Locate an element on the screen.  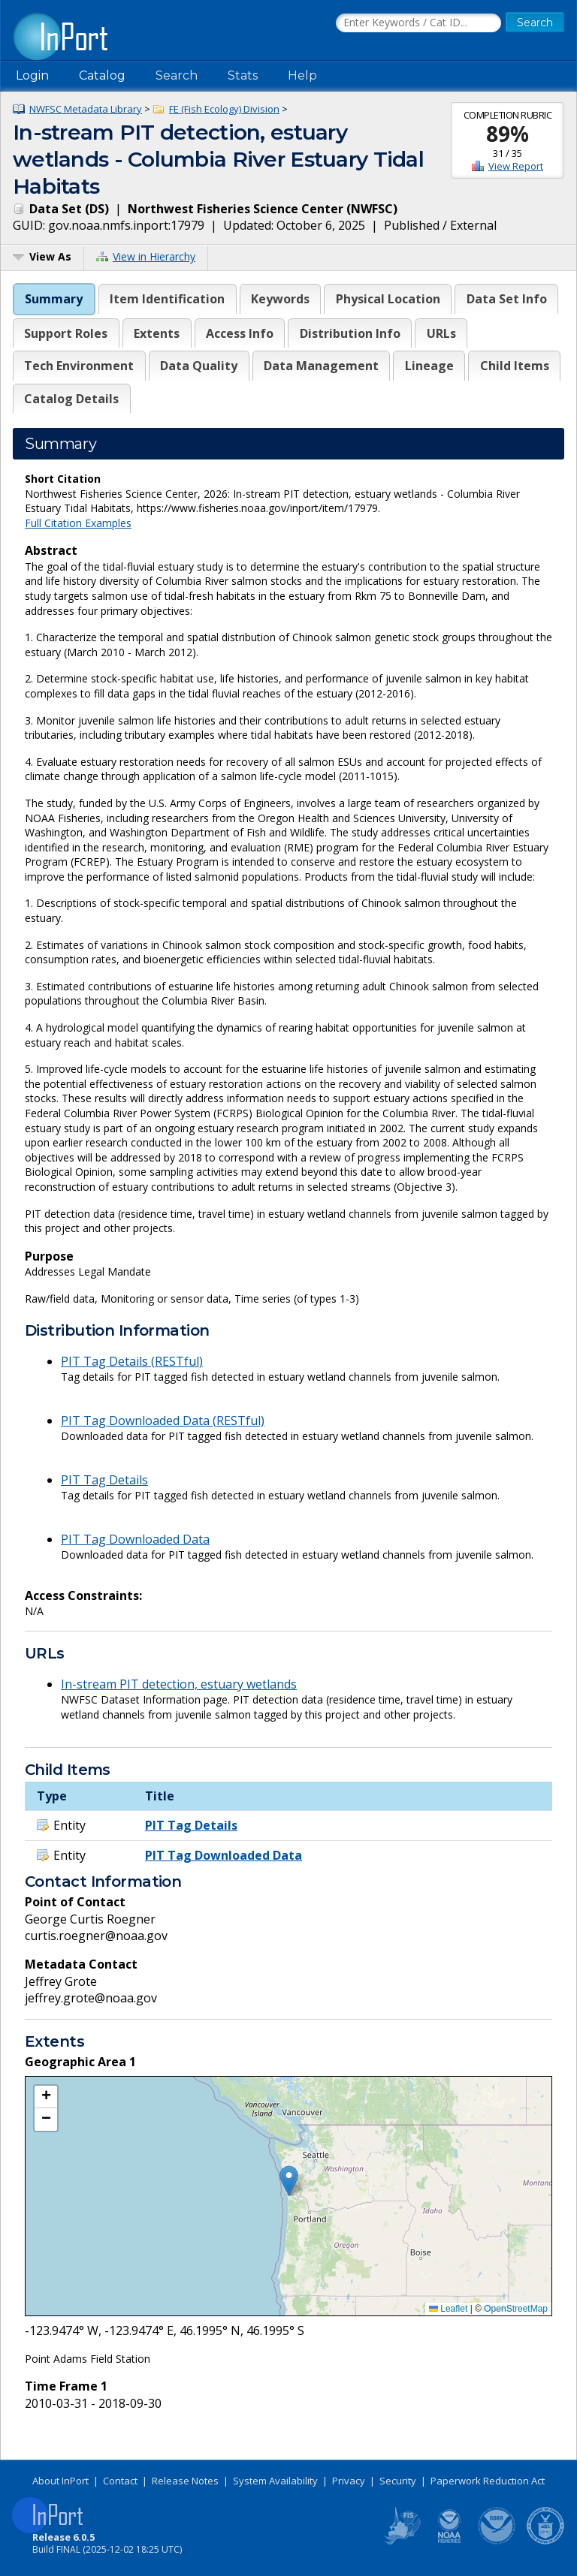
PIT Tag Downloaded Data is located at coordinates (135, 1539).